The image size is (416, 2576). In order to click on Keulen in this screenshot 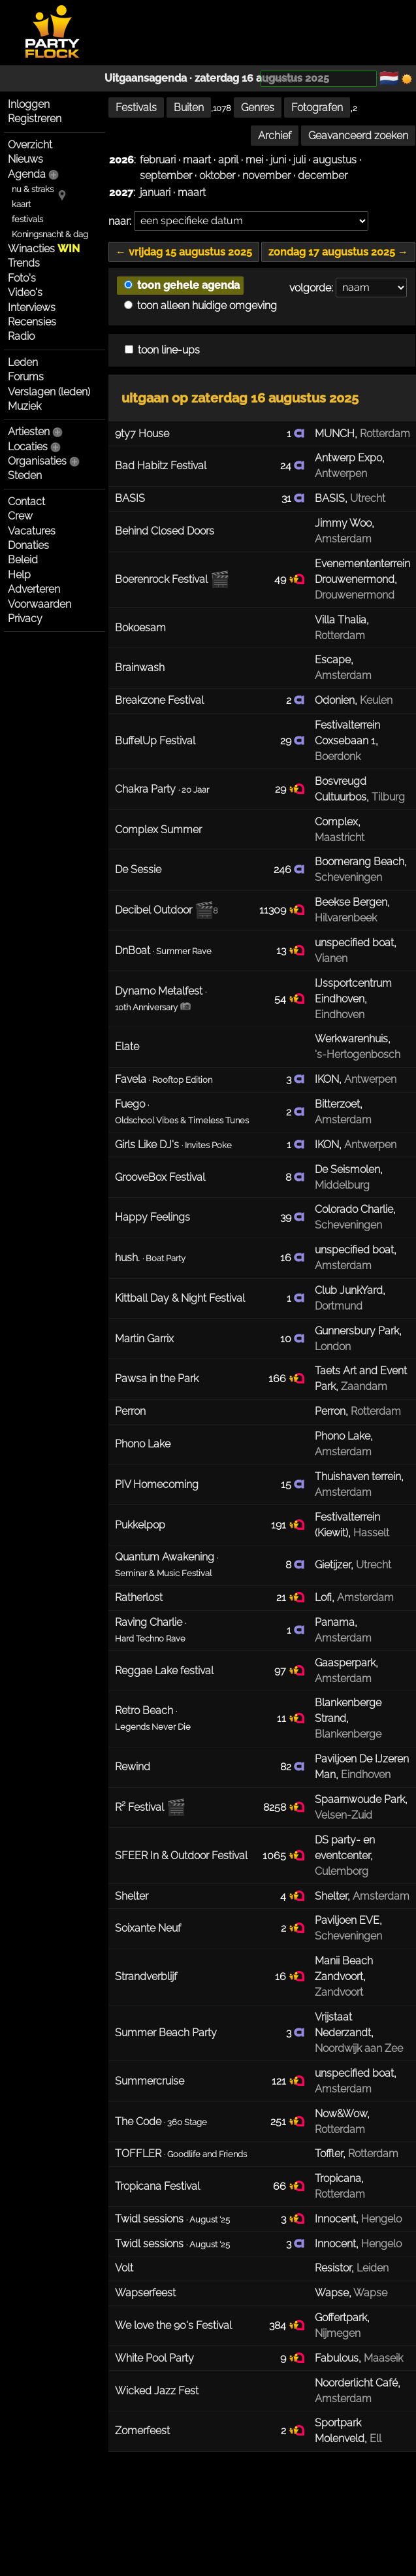, I will do `click(376, 700)`.